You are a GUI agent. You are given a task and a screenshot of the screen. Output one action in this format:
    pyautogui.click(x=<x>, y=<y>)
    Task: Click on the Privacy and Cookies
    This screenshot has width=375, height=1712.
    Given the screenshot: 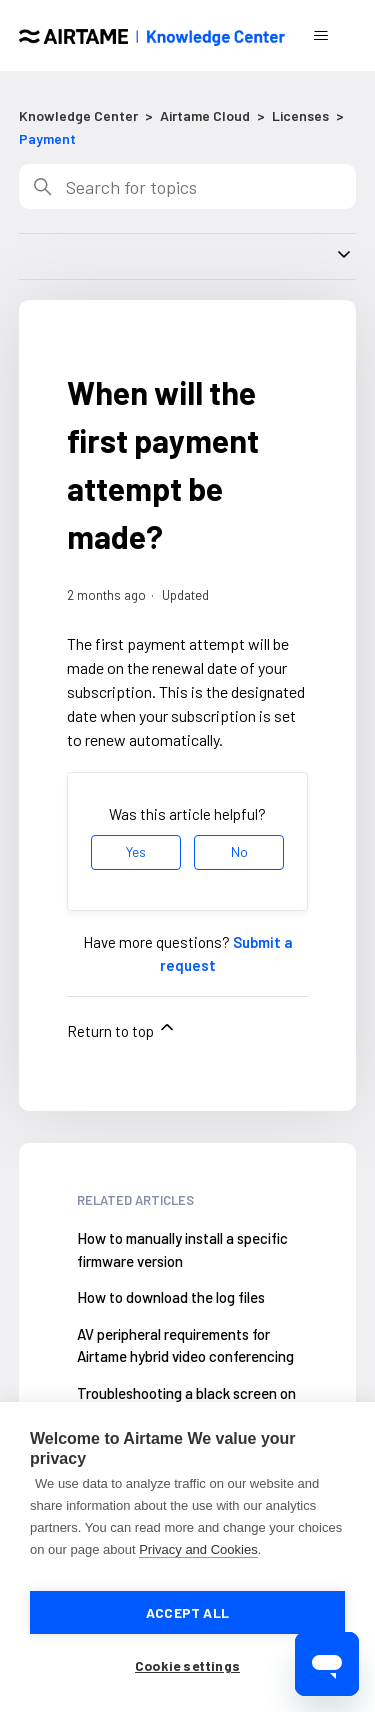 What is the action you would take?
    pyautogui.click(x=198, y=1549)
    